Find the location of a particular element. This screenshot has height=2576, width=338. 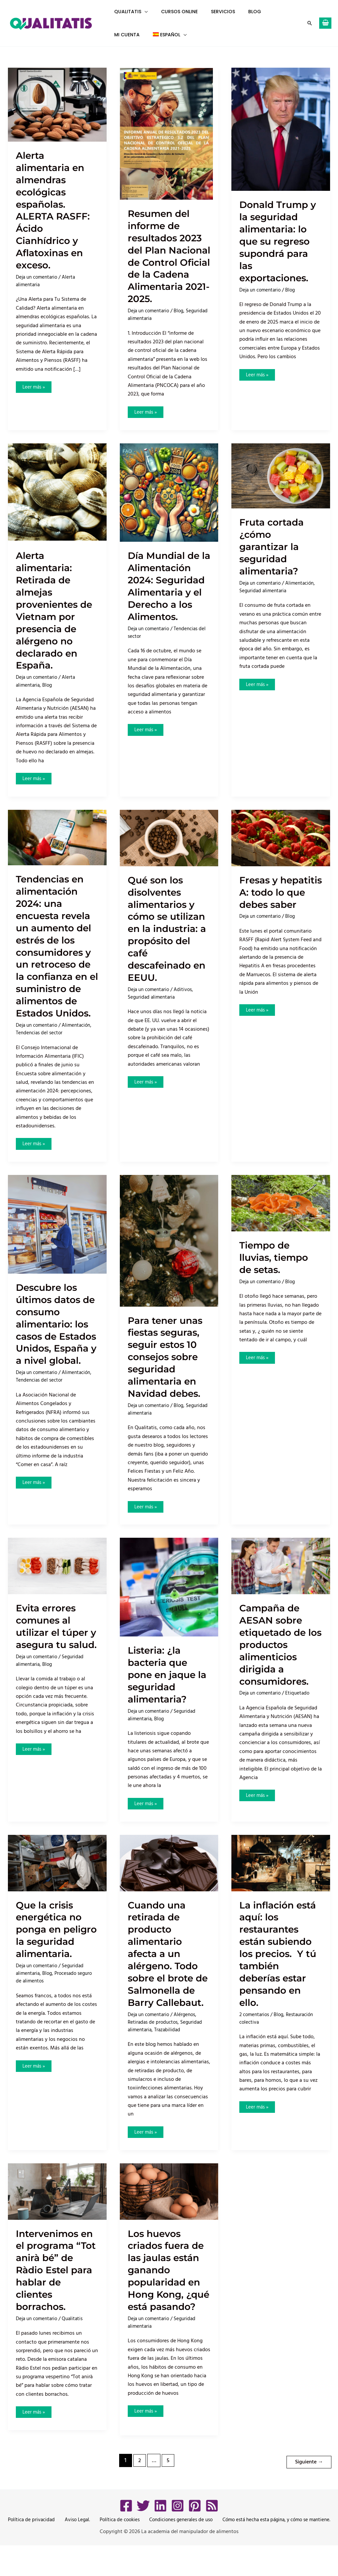

Descubre los últimos datos de consumo alimentario: los casos de Estados Unidos, España y a nivel global. is located at coordinates (56, 1342).